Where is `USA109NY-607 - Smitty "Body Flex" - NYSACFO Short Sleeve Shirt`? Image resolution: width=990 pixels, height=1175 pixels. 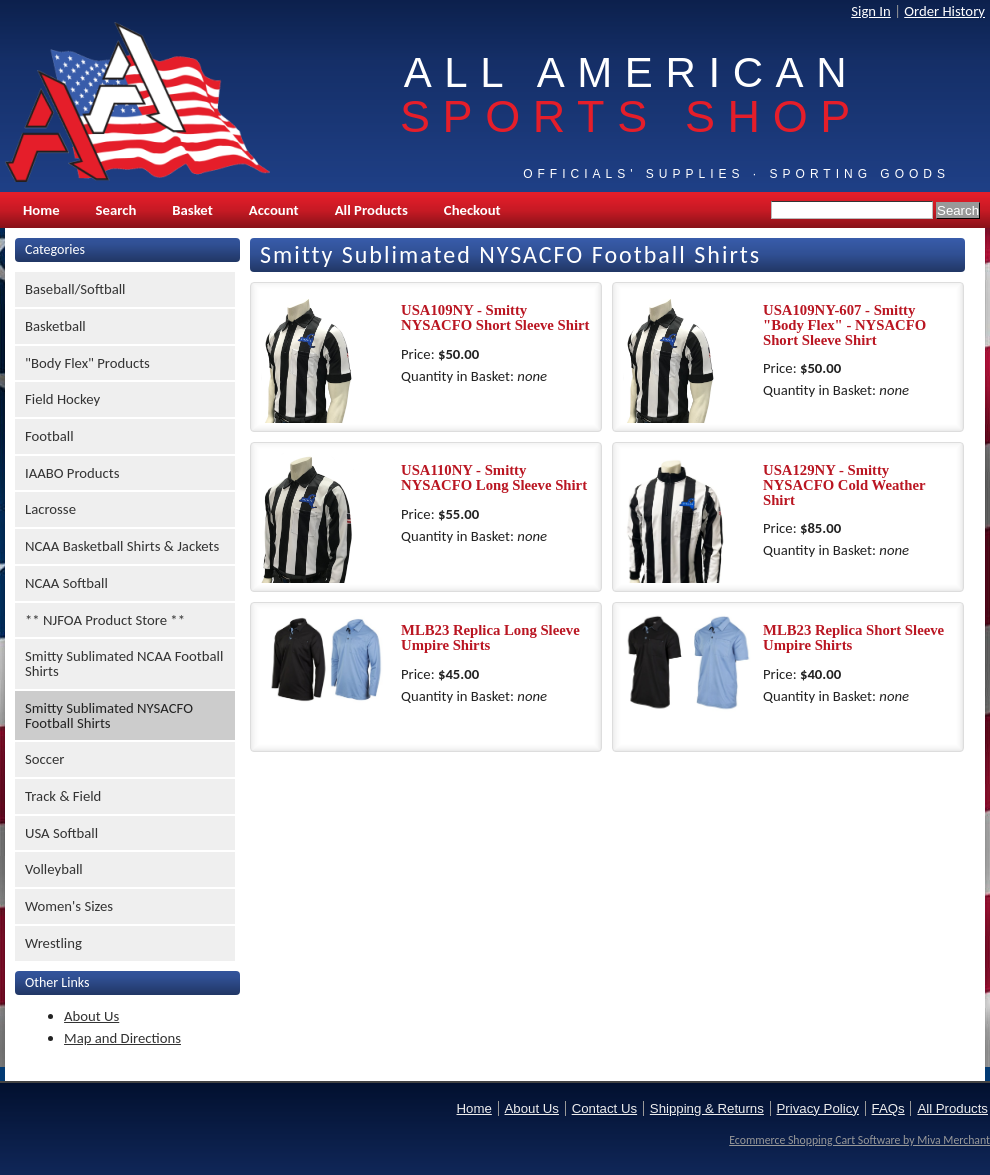
USA109NY-607 - Smitty "Body Flex" - NYSACFO Short Sleeve Shirt is located at coordinates (844, 324).